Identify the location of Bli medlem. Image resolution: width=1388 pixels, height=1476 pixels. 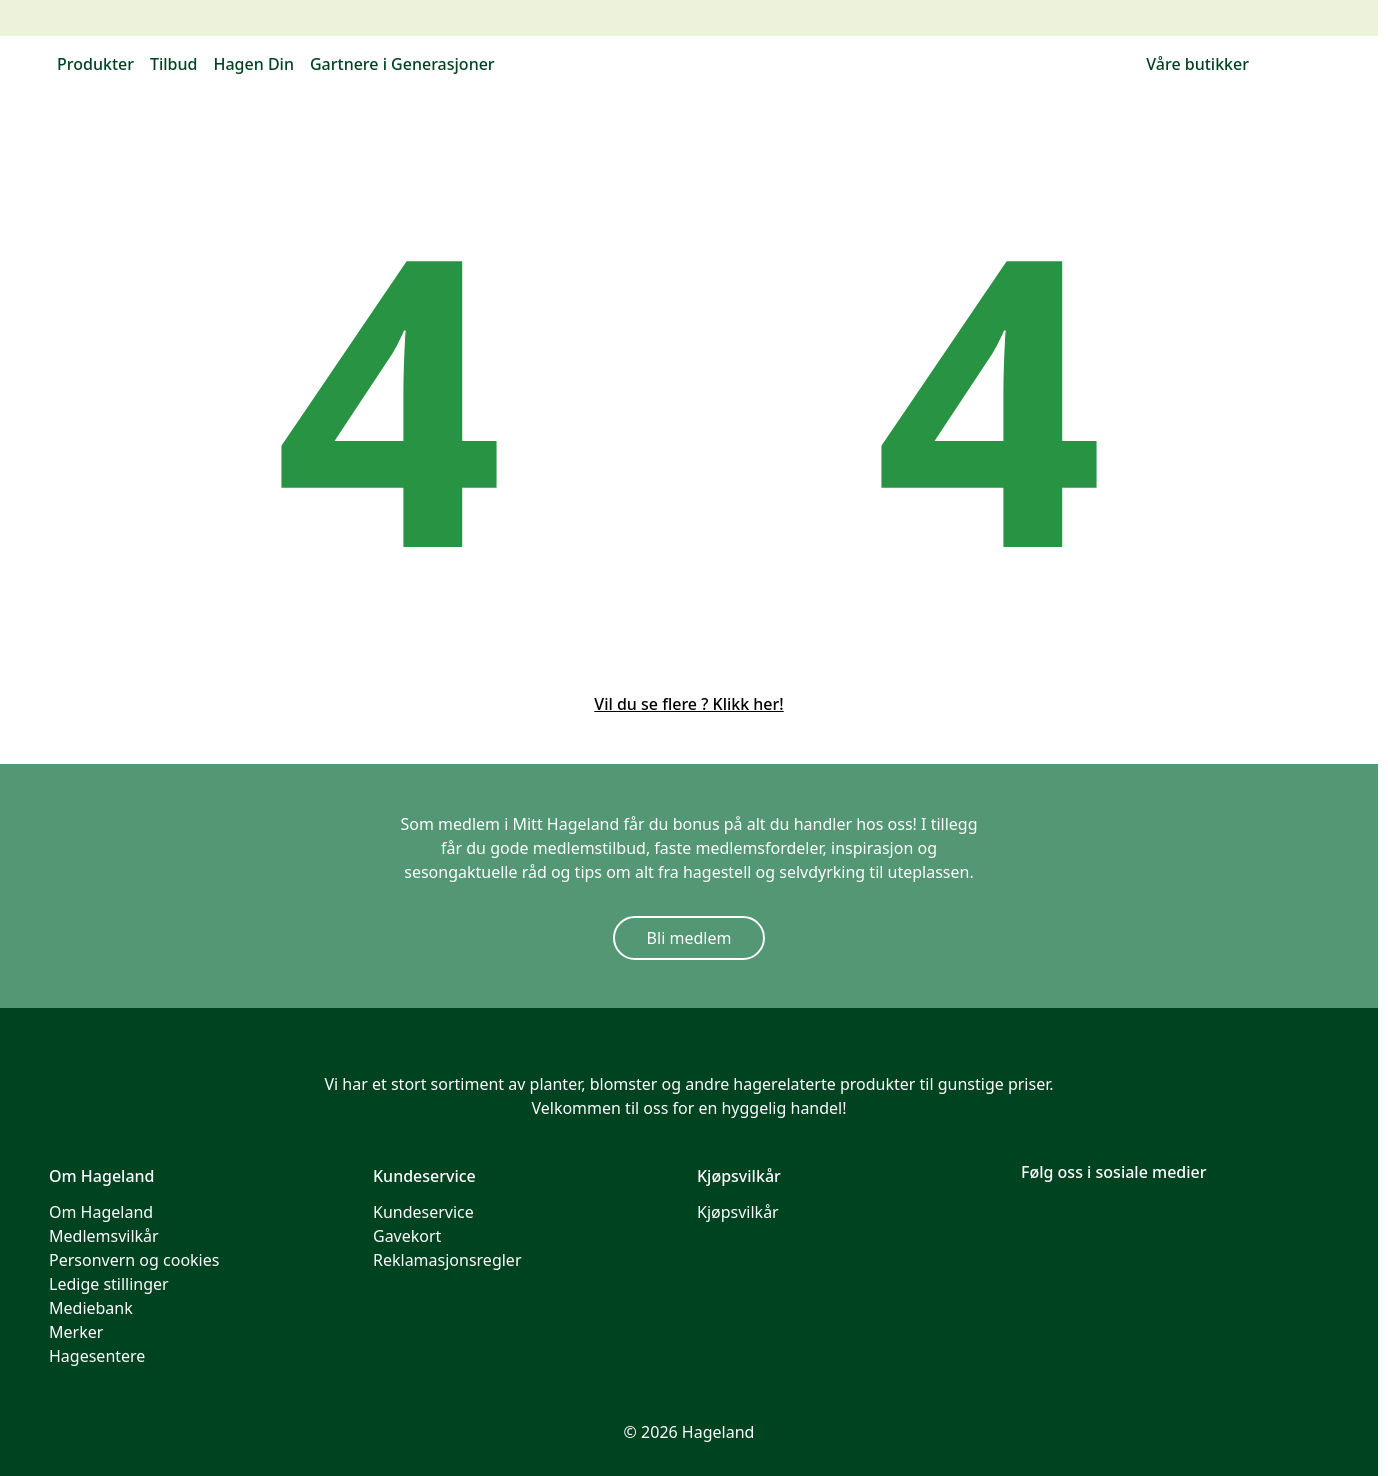
(689, 938).